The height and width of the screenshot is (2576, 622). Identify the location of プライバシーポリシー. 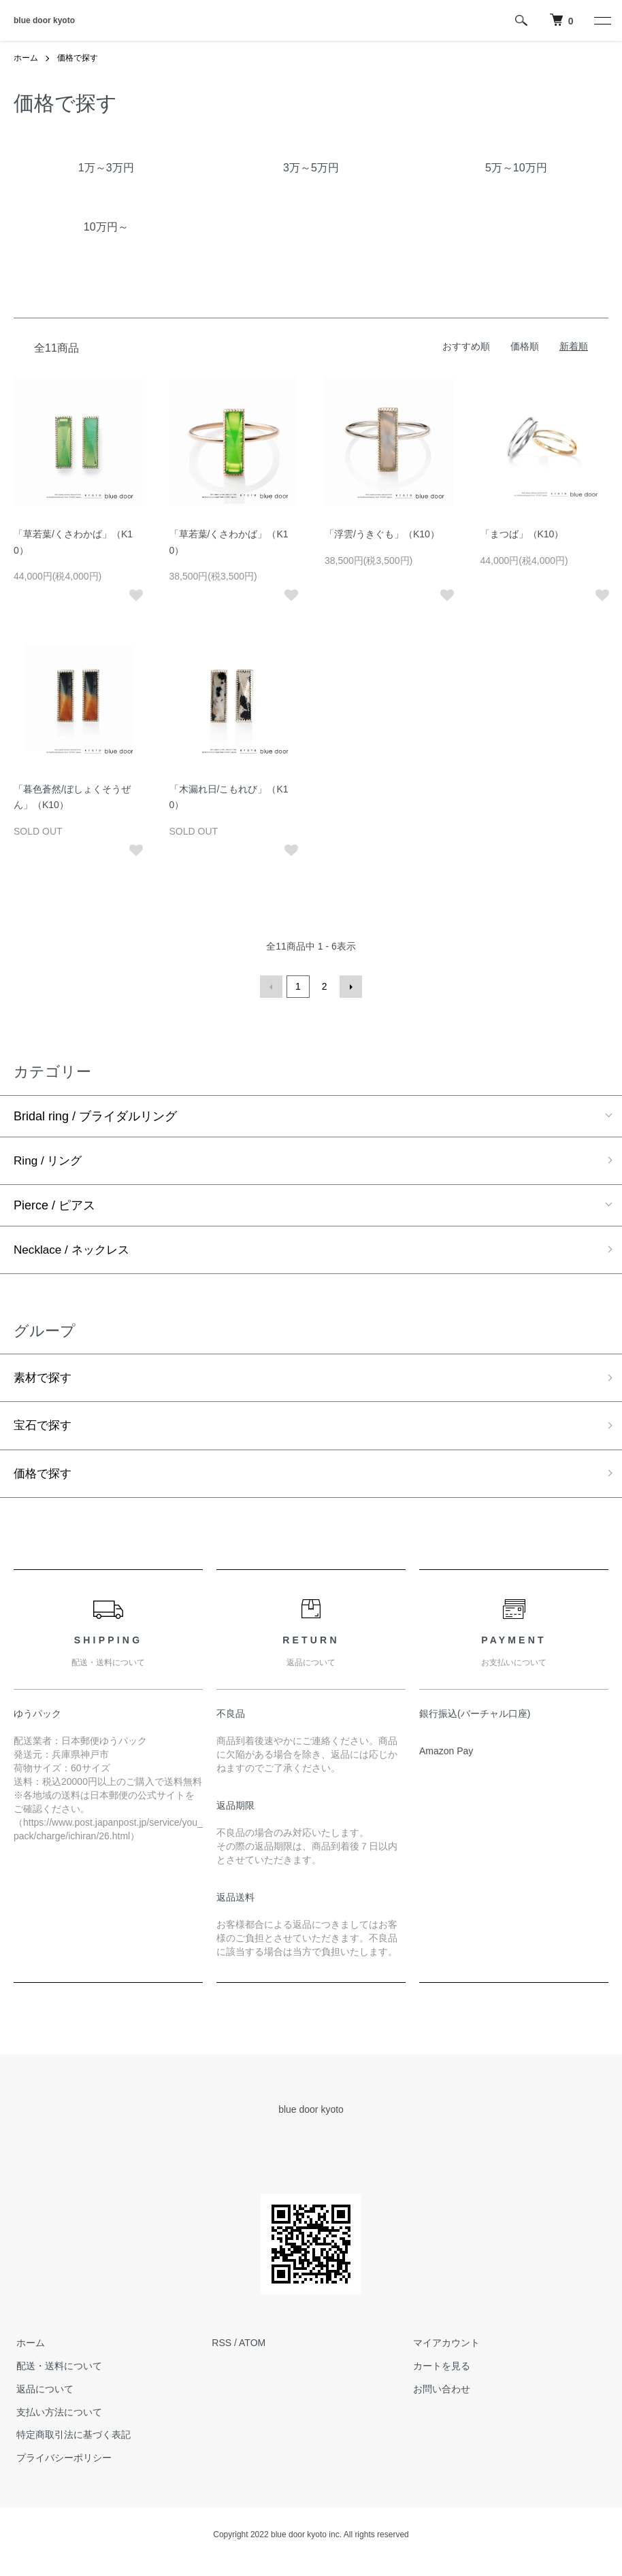
(61, 2461).